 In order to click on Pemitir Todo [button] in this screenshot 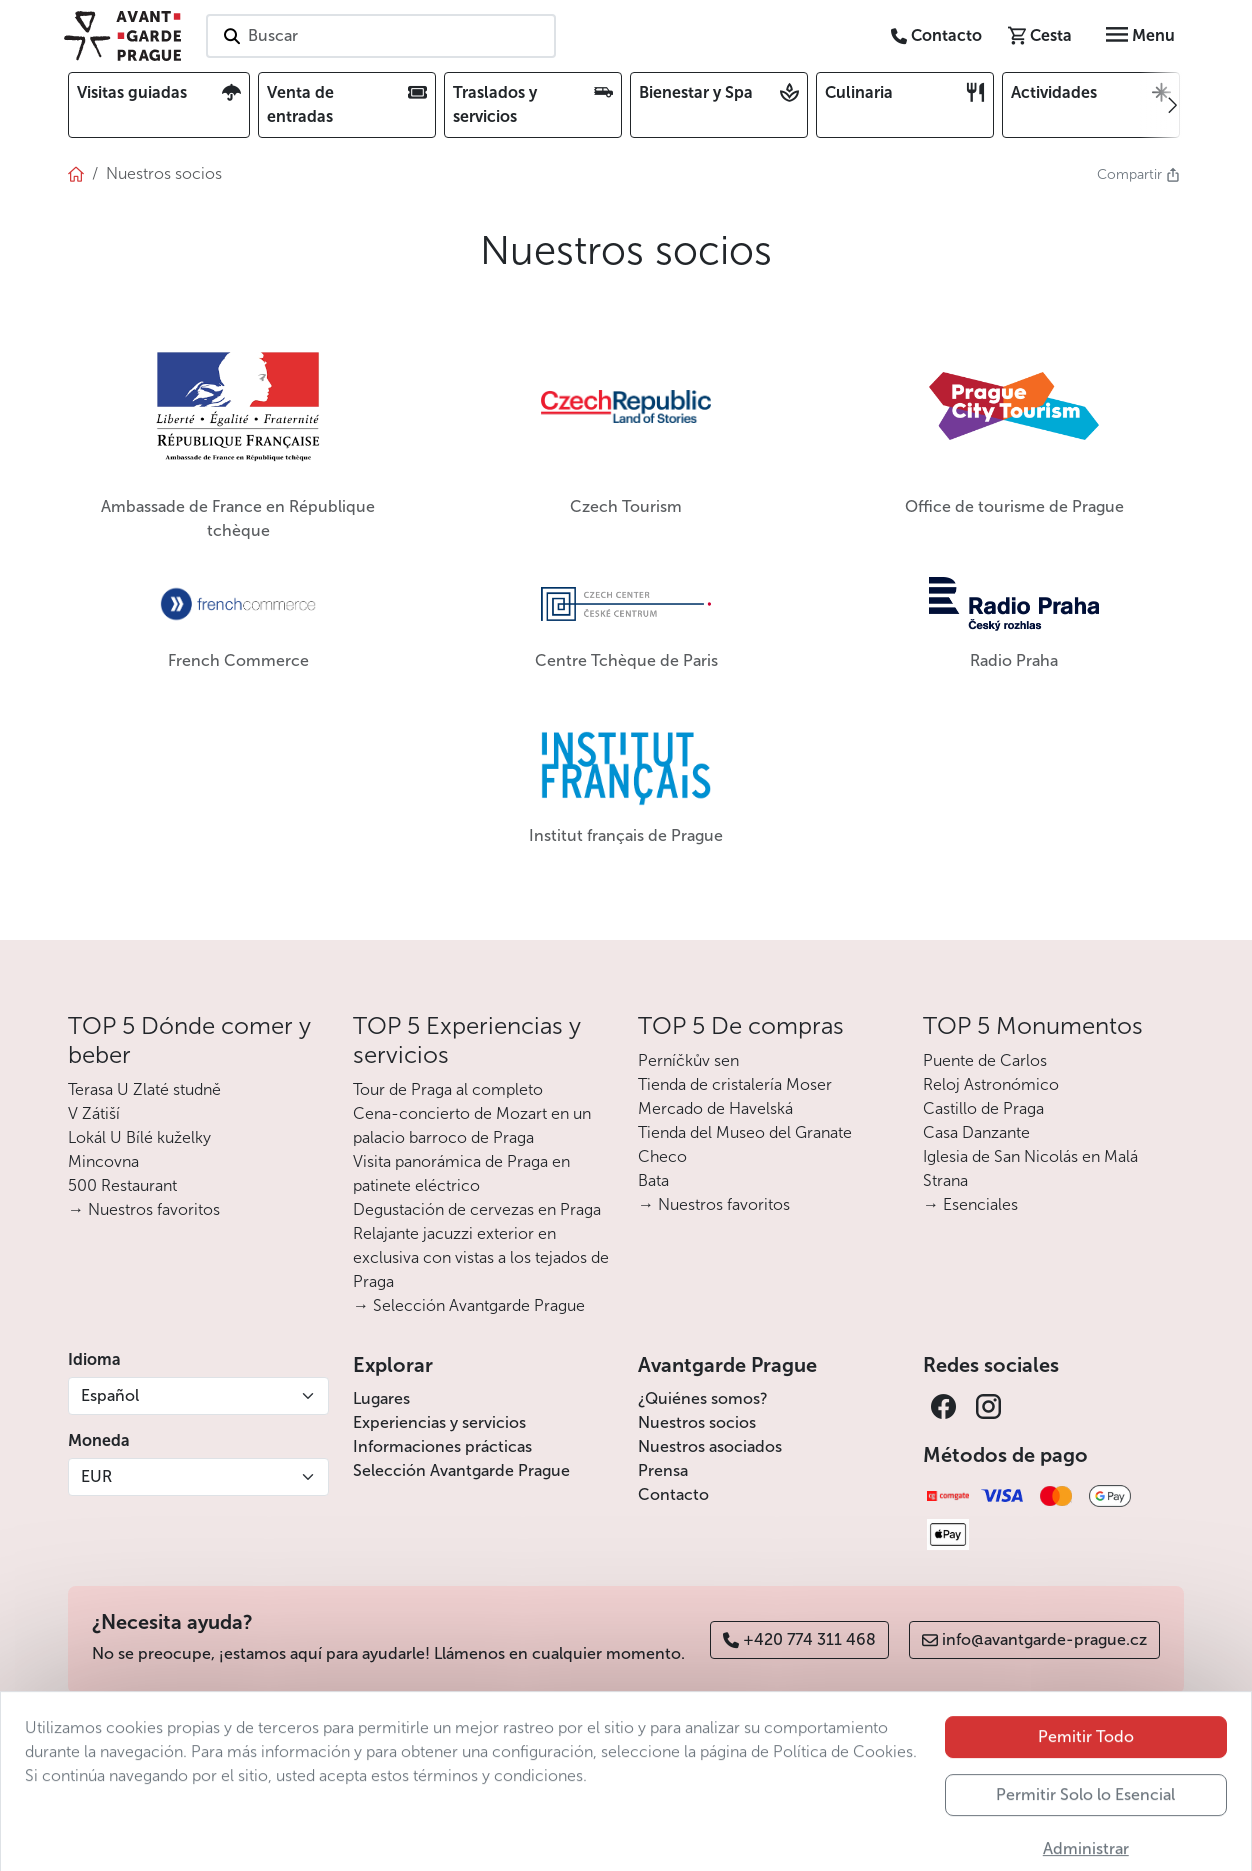, I will do `click(1086, 1786)`.